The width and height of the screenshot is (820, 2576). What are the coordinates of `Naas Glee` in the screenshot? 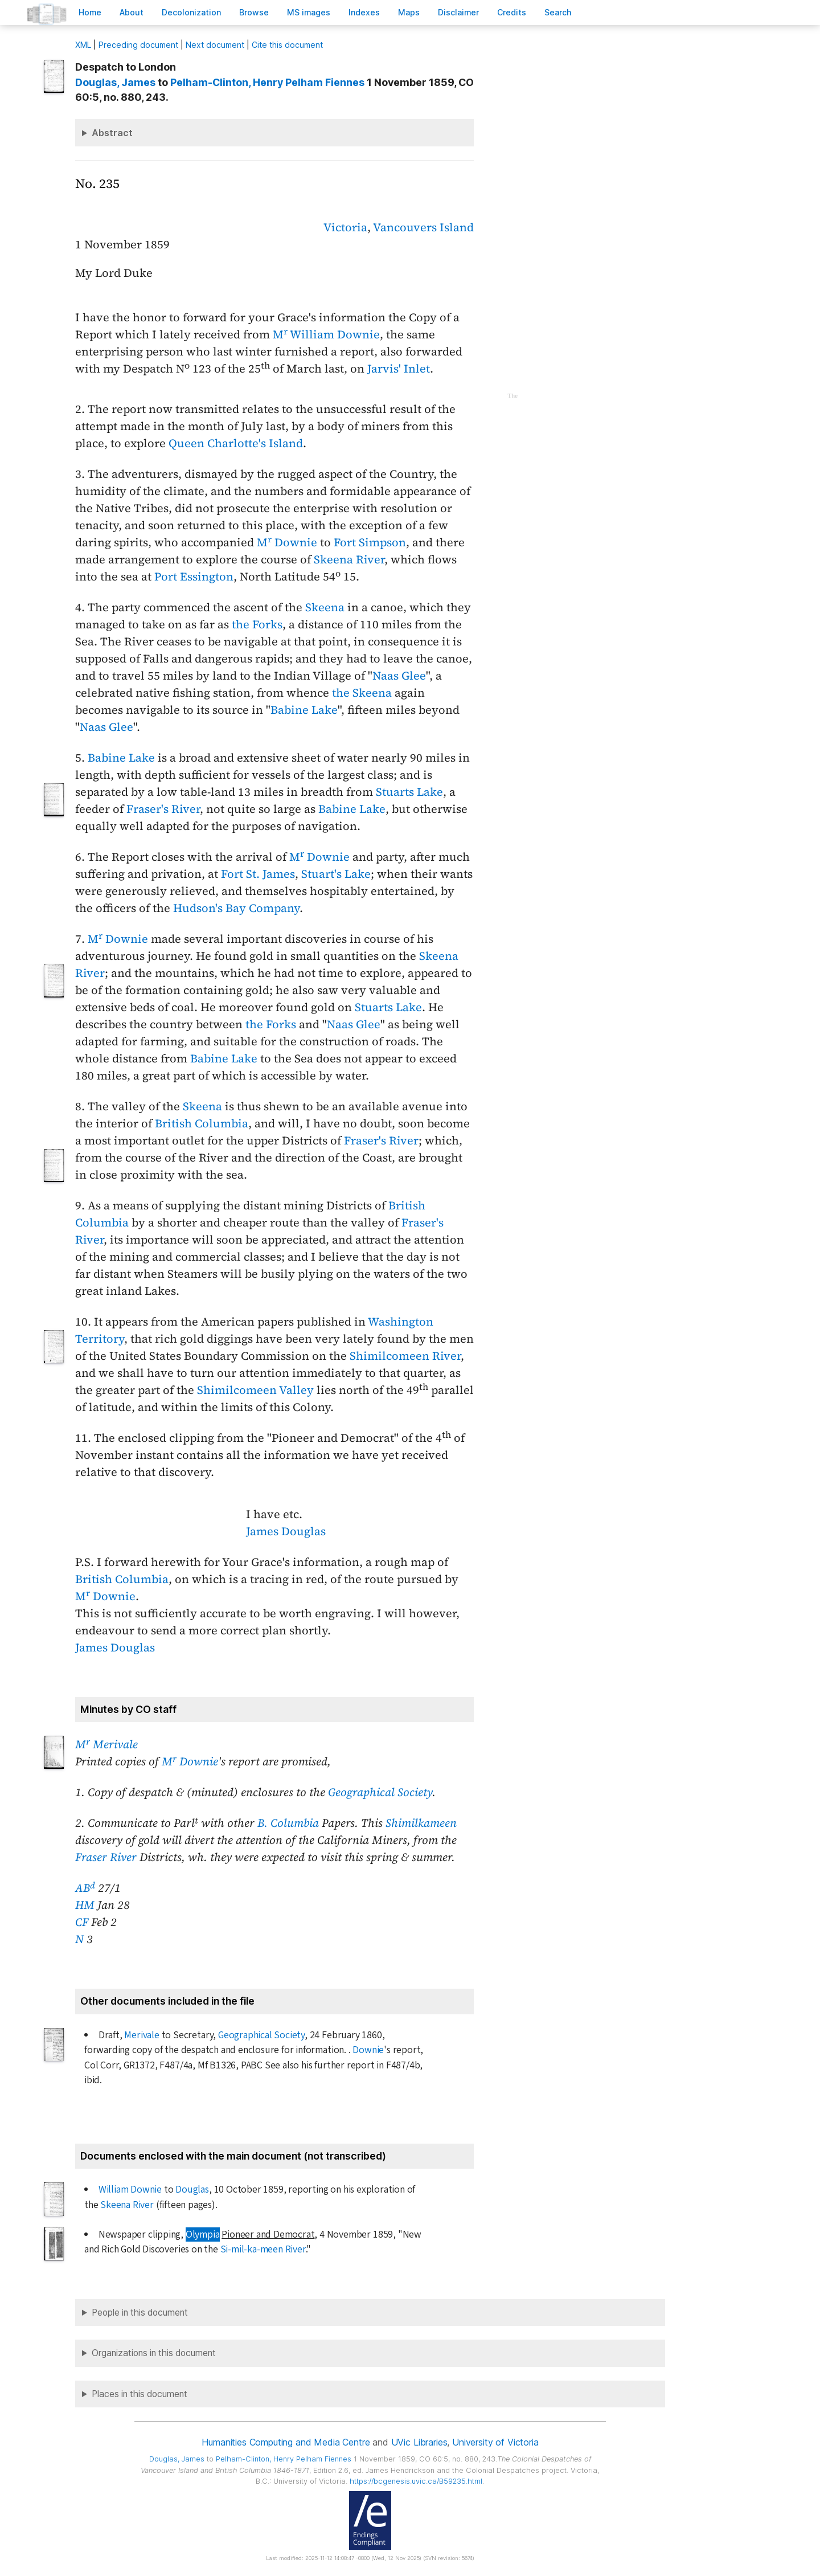 It's located at (399, 676).